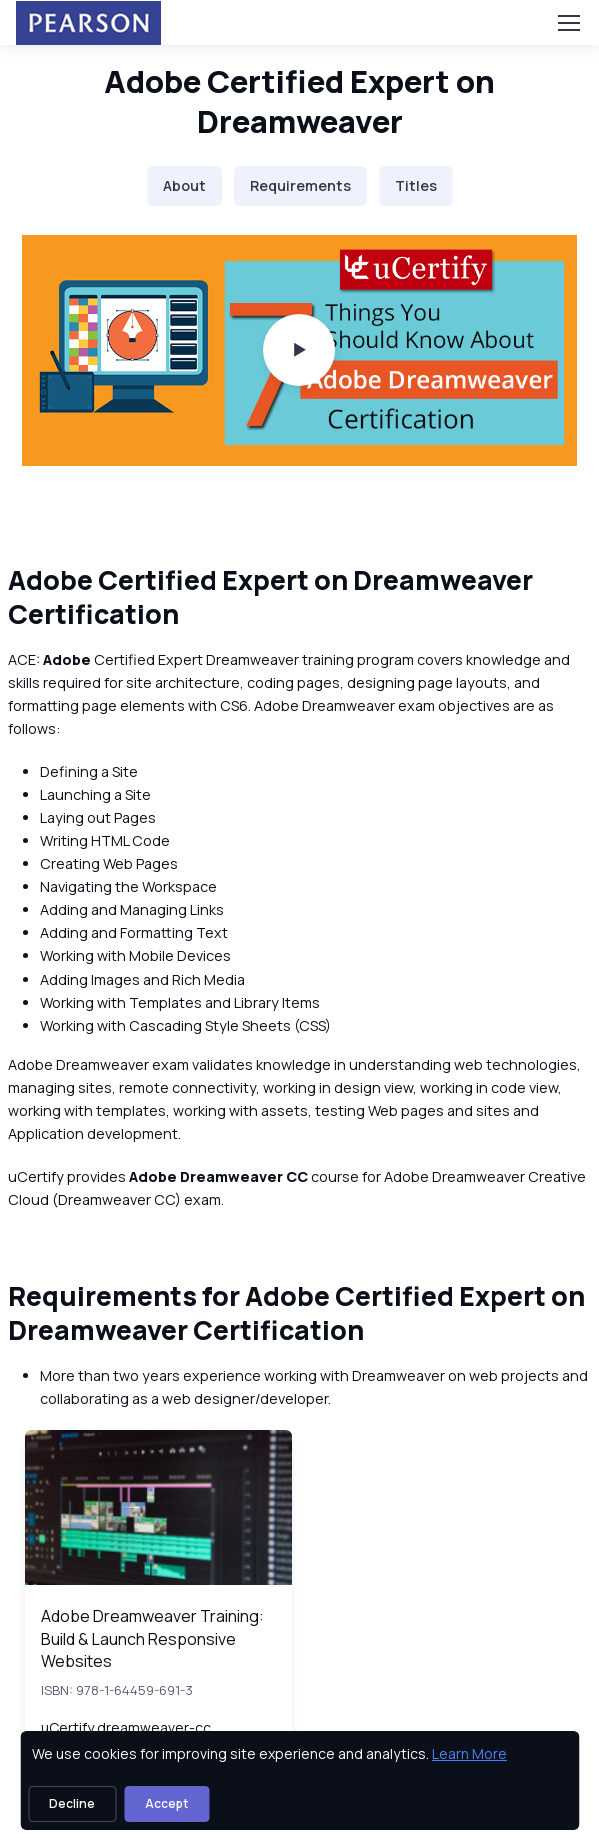 The width and height of the screenshot is (599, 1838). I want to click on Decline, so click(72, 1803).